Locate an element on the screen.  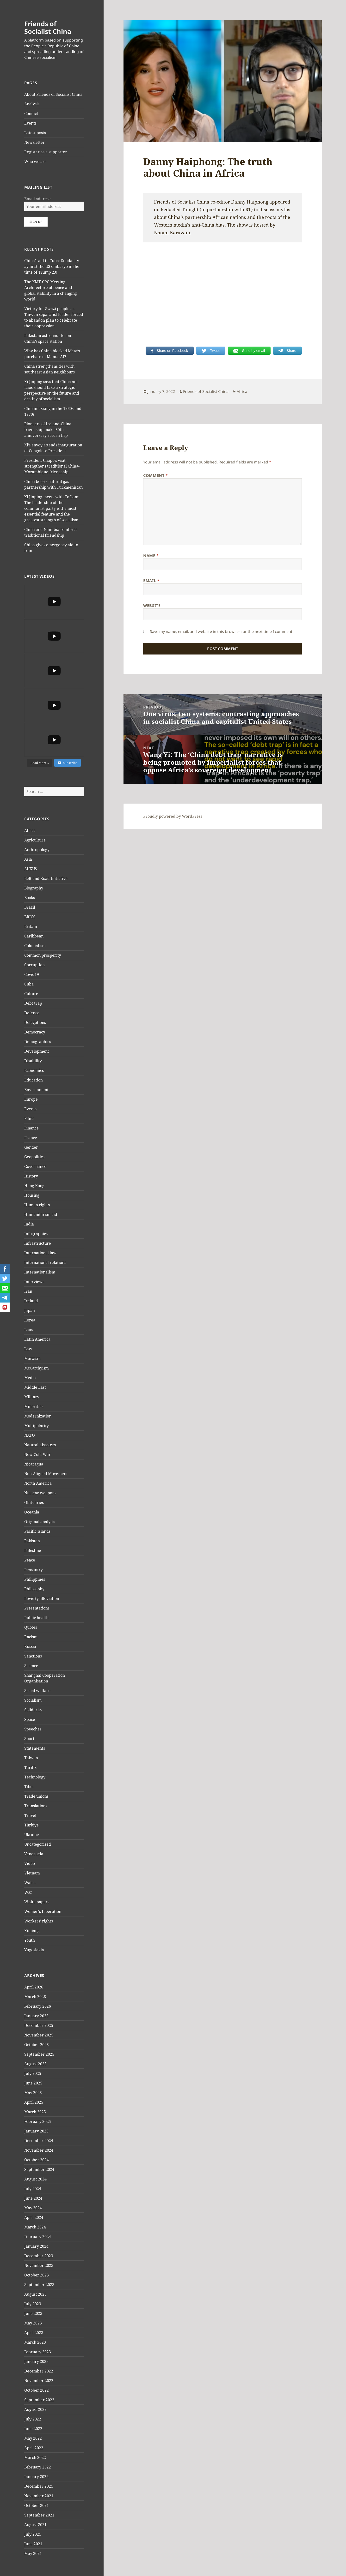
Analysis is located at coordinates (31, 104).